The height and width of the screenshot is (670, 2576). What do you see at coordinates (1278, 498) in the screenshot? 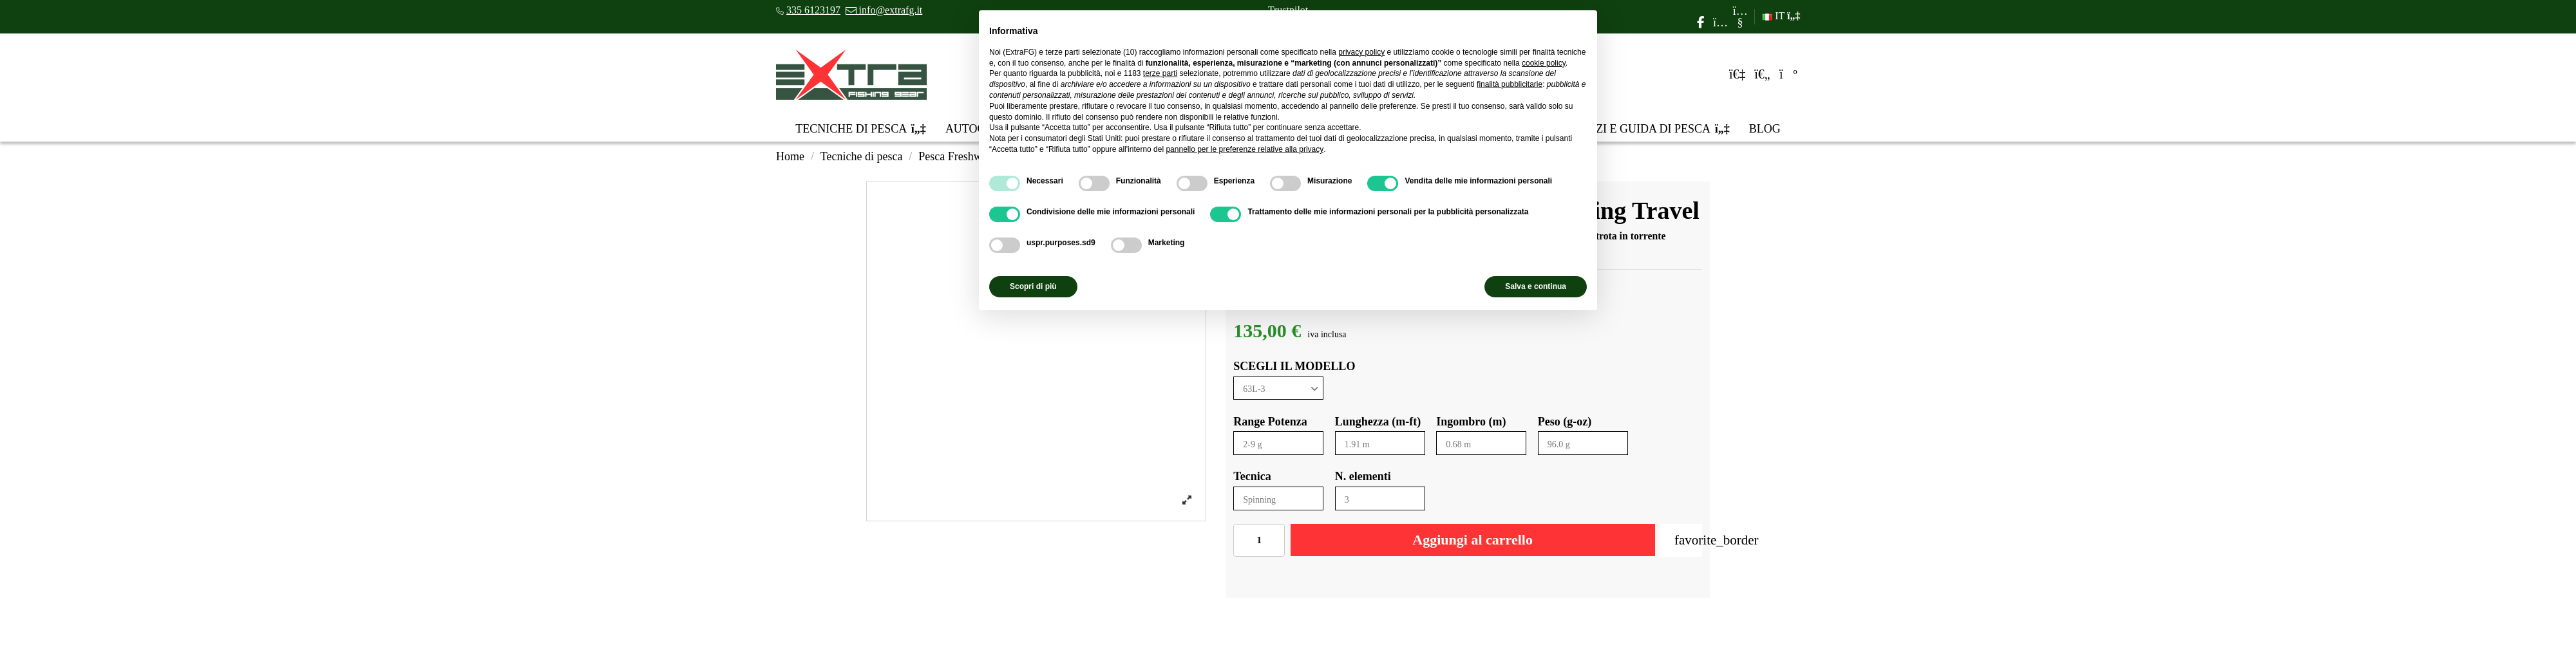
I see `[Tecnica]` at bounding box center [1278, 498].